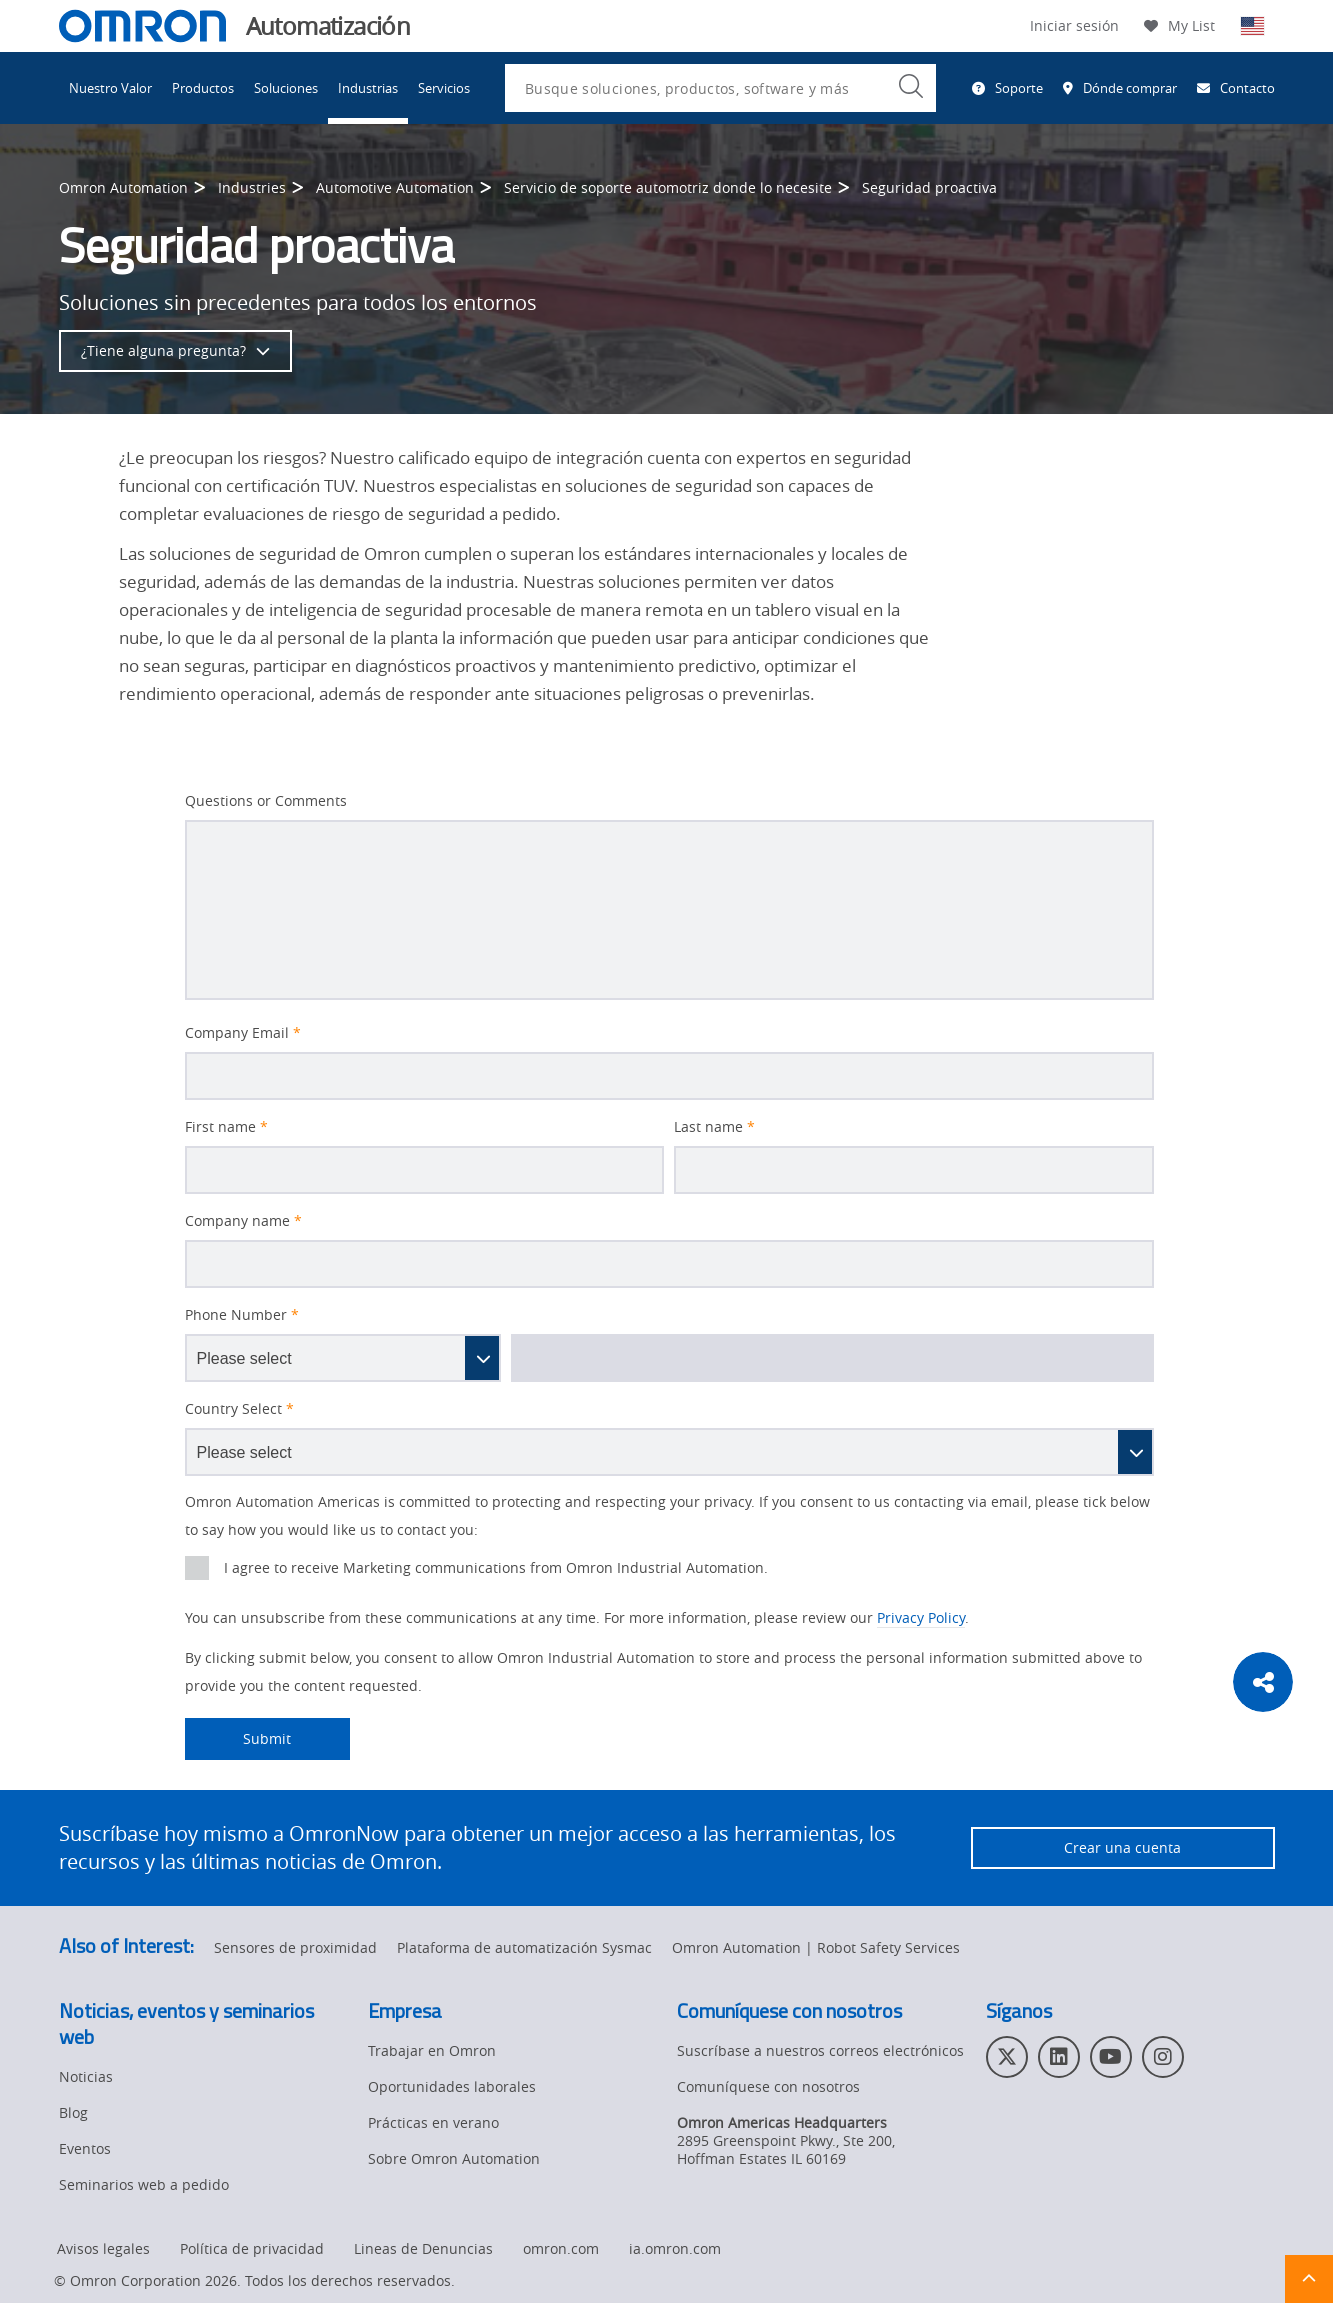 Image resolution: width=1333 pixels, height=2303 pixels. I want to click on Soluciones, so click(286, 88).